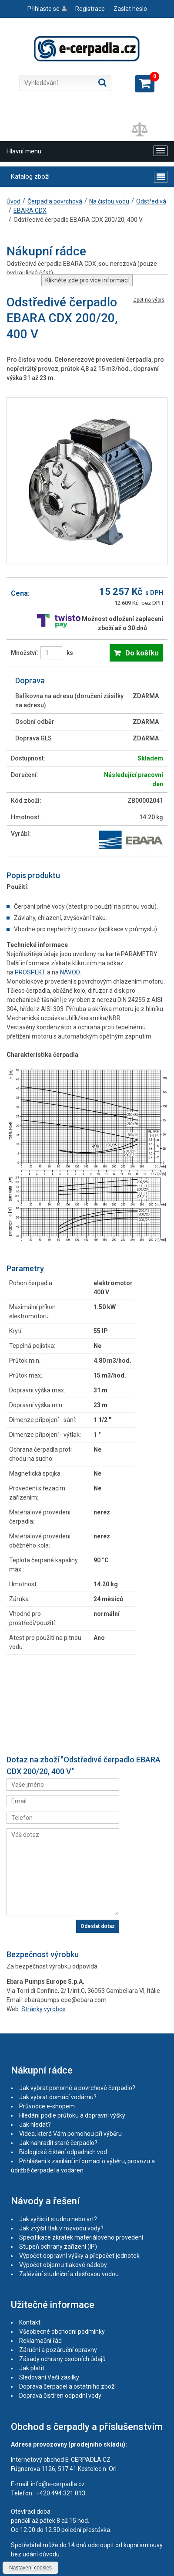  What do you see at coordinates (62, 2331) in the screenshot?
I see `Všeobecné obchodní podmínky` at bounding box center [62, 2331].